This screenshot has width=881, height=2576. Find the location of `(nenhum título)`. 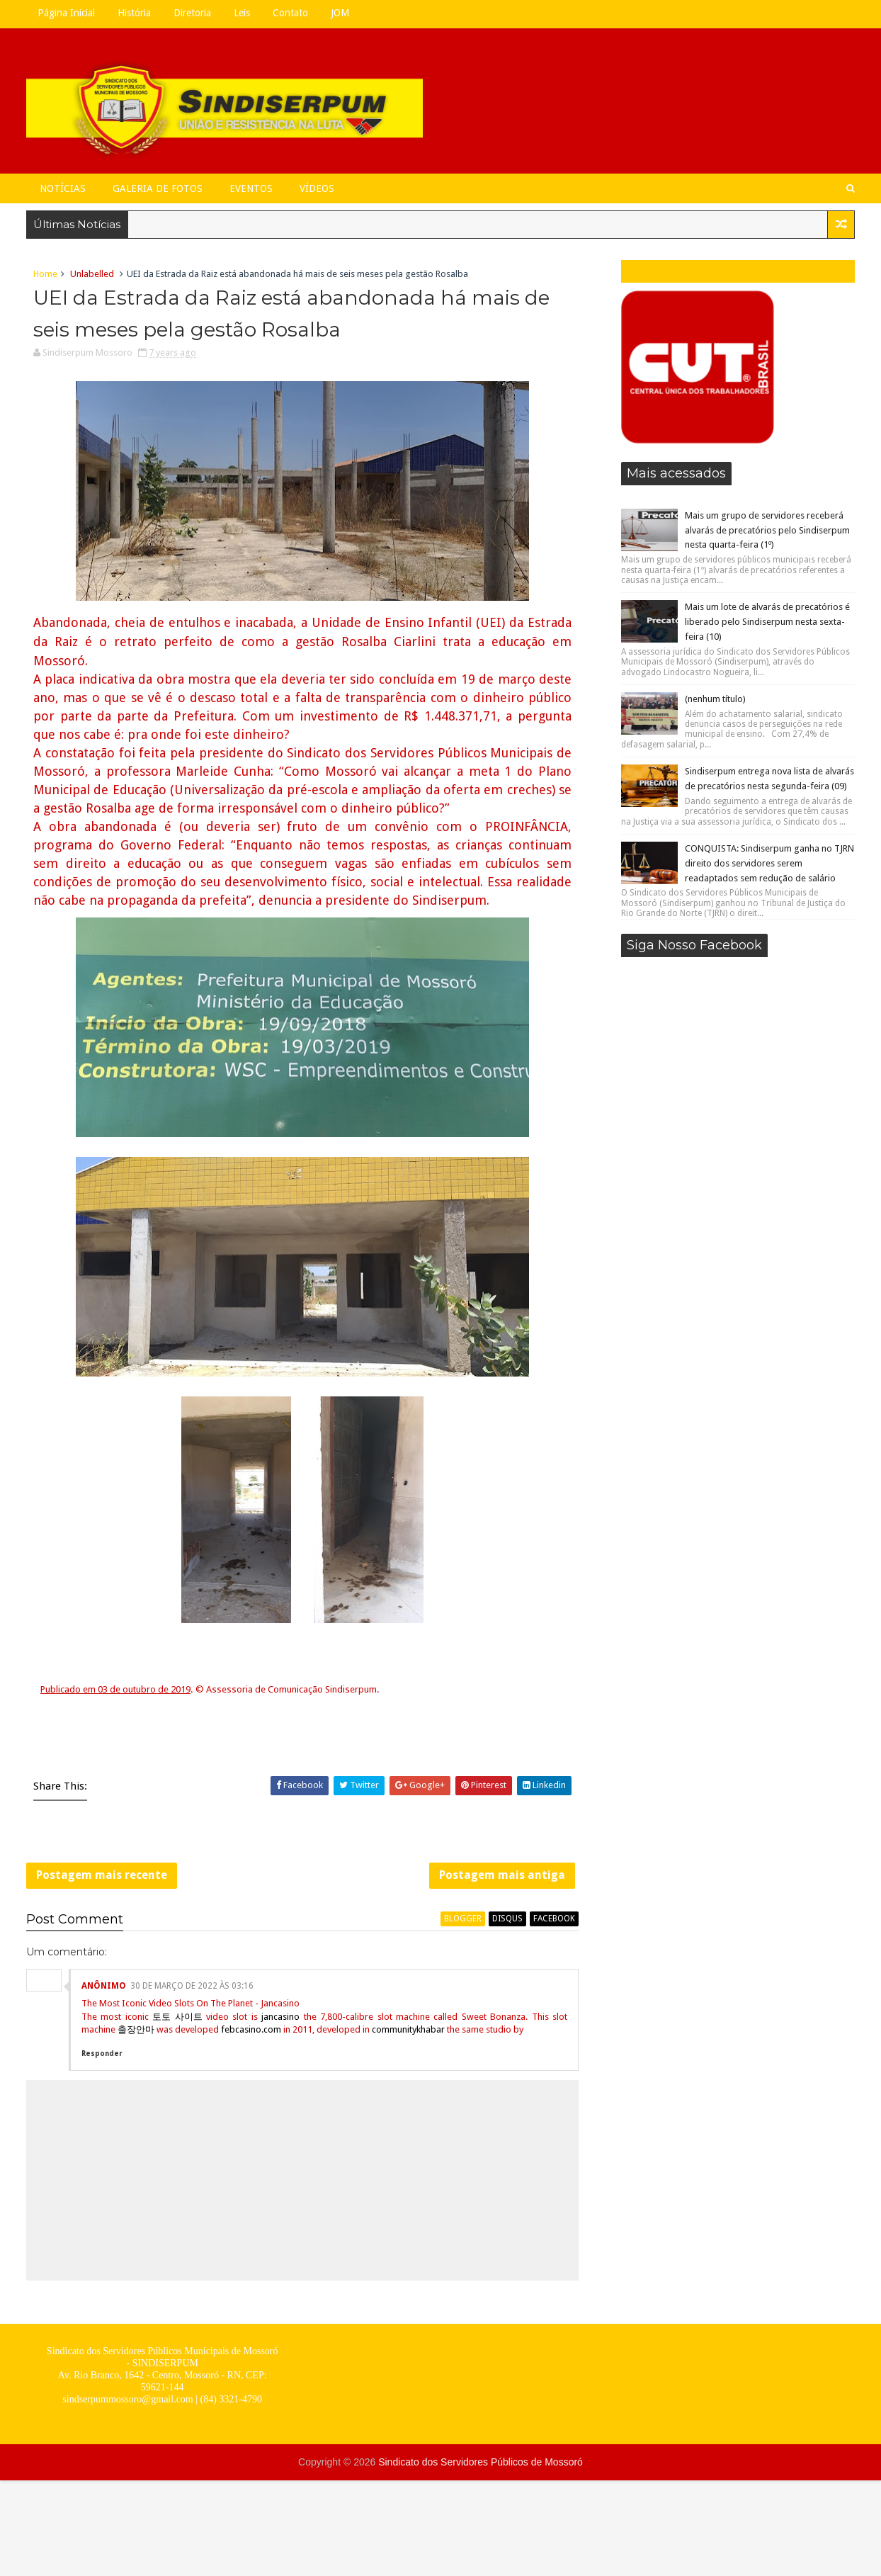

(nenhum título) is located at coordinates (715, 699).